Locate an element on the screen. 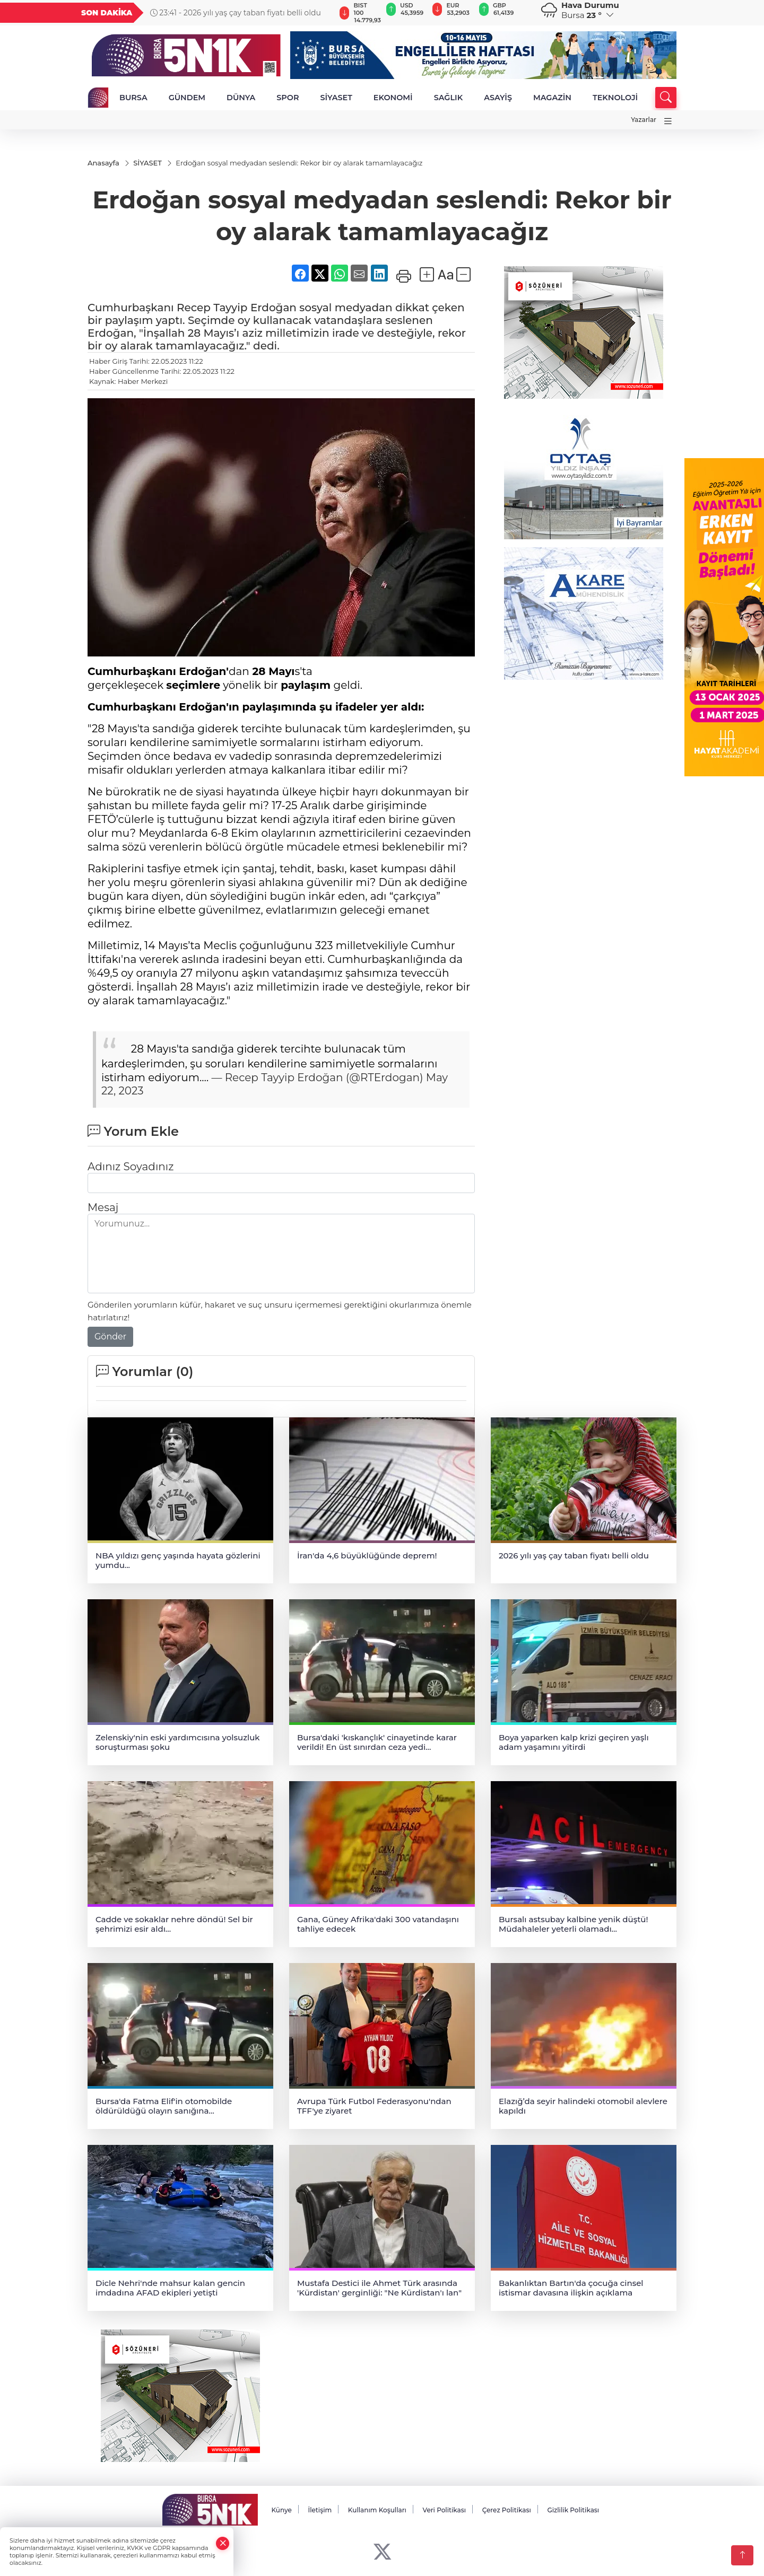 Image resolution: width=764 pixels, height=2576 pixels. BURSA is located at coordinates (133, 97).